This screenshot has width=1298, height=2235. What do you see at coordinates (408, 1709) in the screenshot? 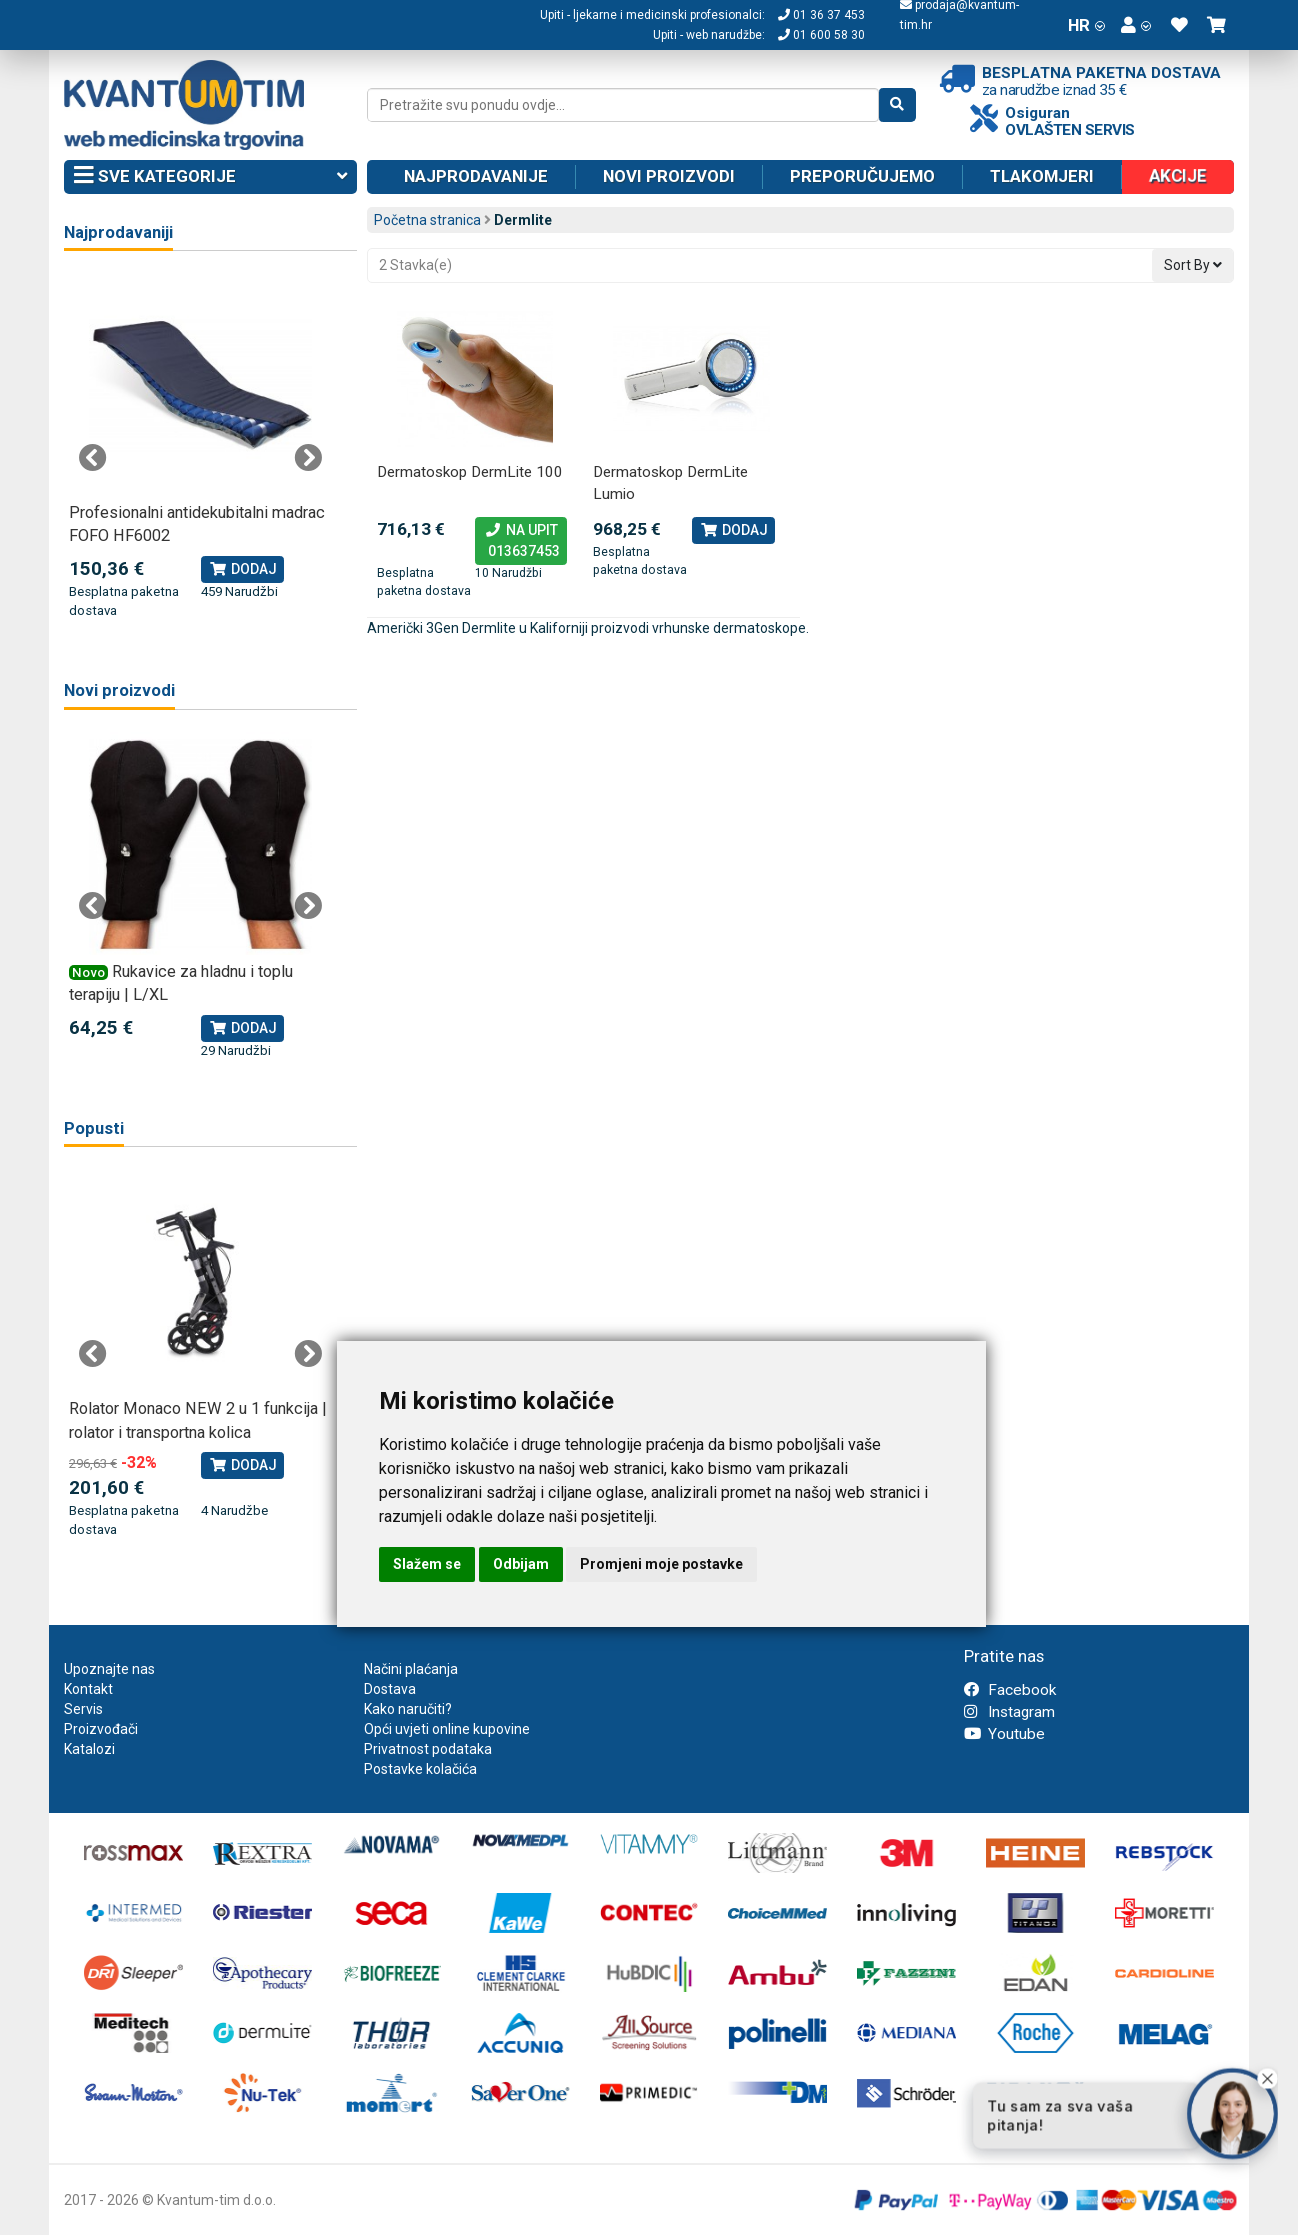
I see `Kako naručiti?` at bounding box center [408, 1709].